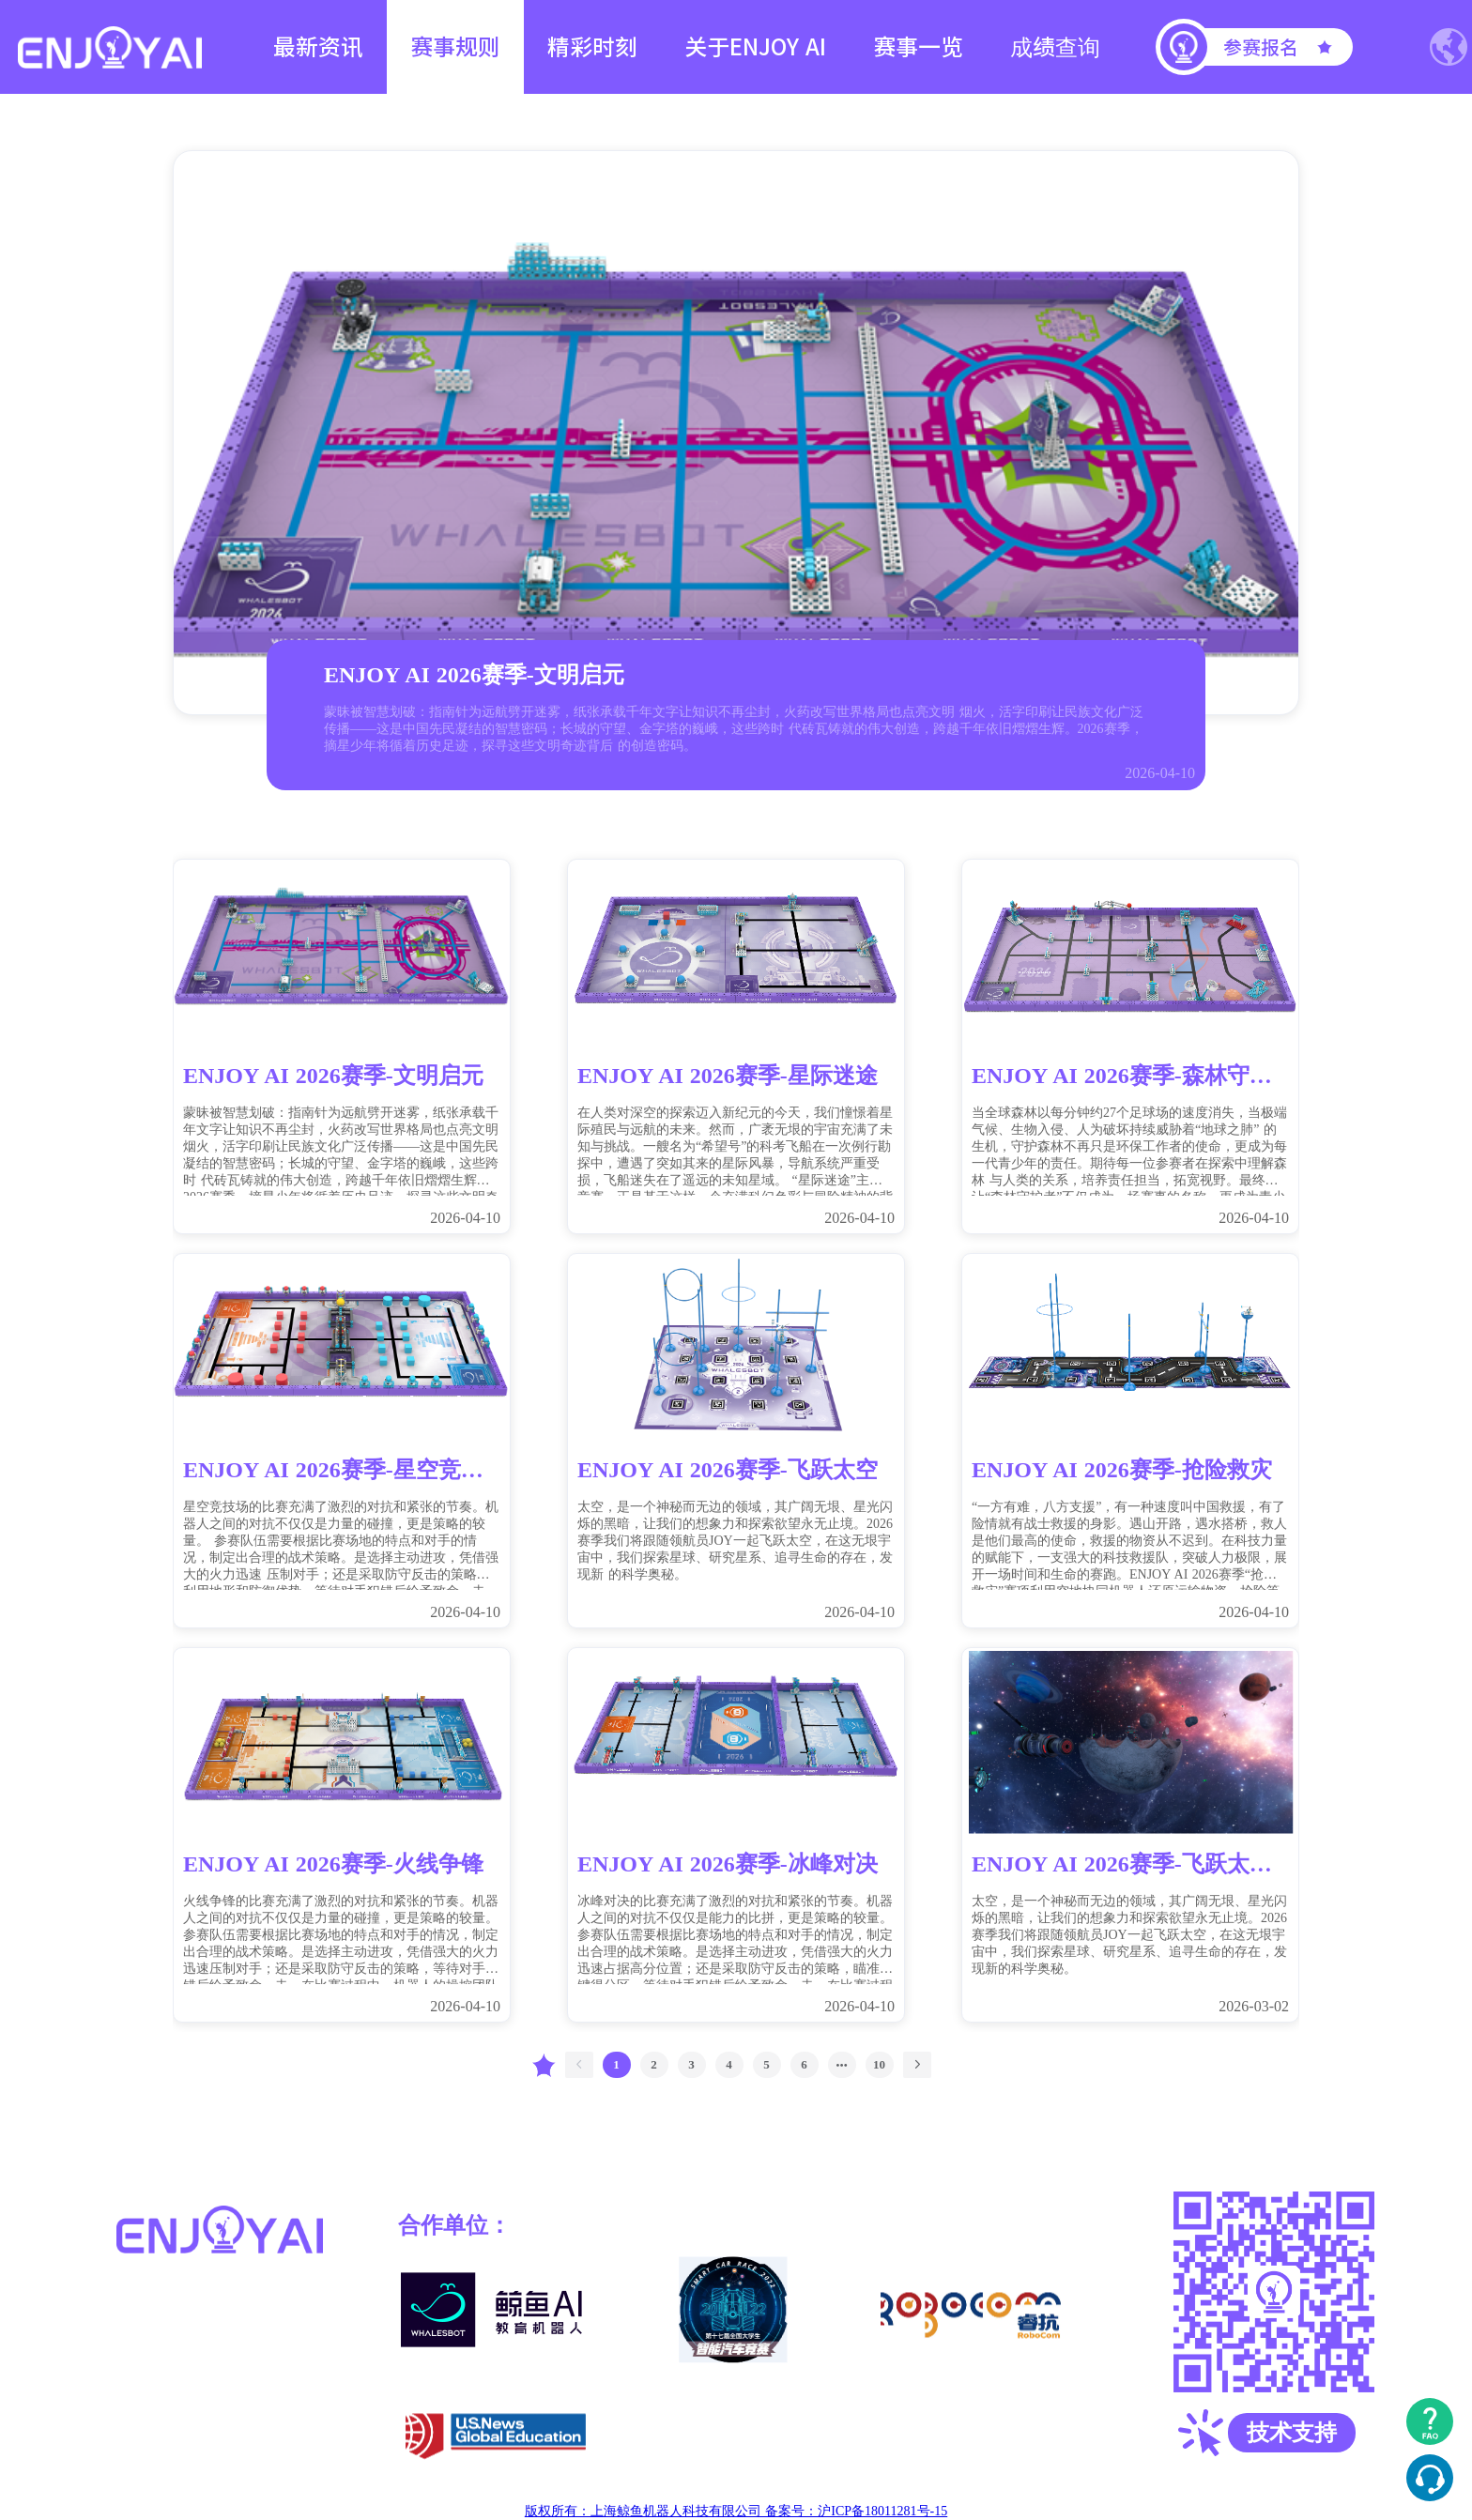 This screenshot has height=2520, width=1472. I want to click on 成绩查询 [menuitem], so click(1055, 47).